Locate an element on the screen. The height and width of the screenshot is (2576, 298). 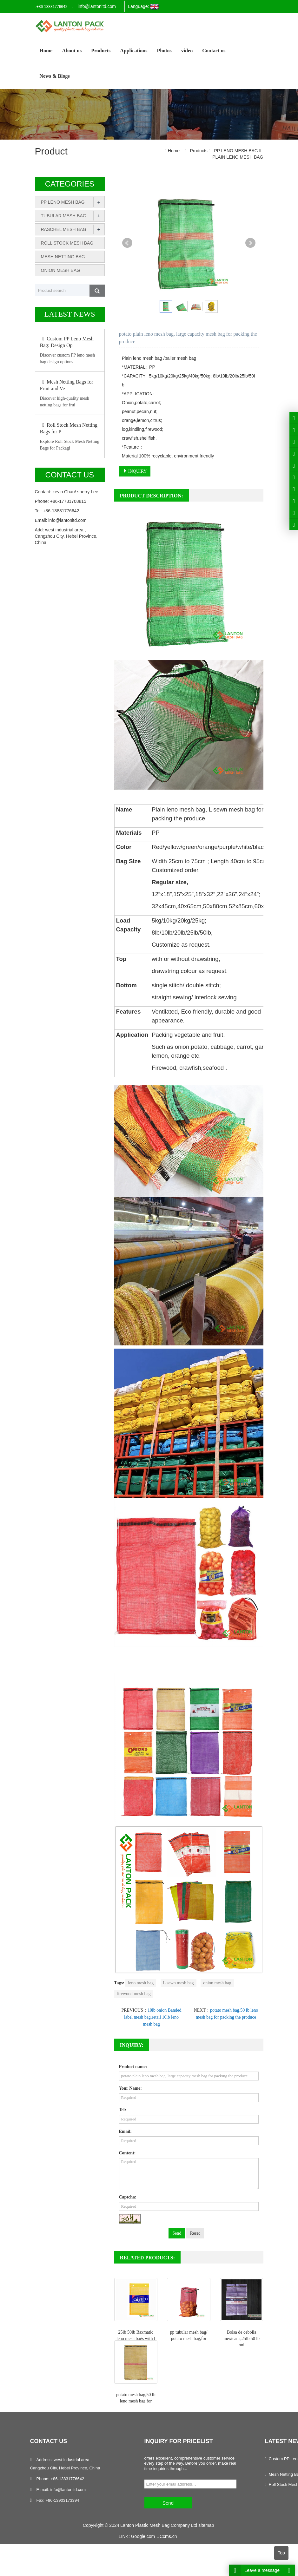
L sewn mesh bag is located at coordinates (178, 1983).